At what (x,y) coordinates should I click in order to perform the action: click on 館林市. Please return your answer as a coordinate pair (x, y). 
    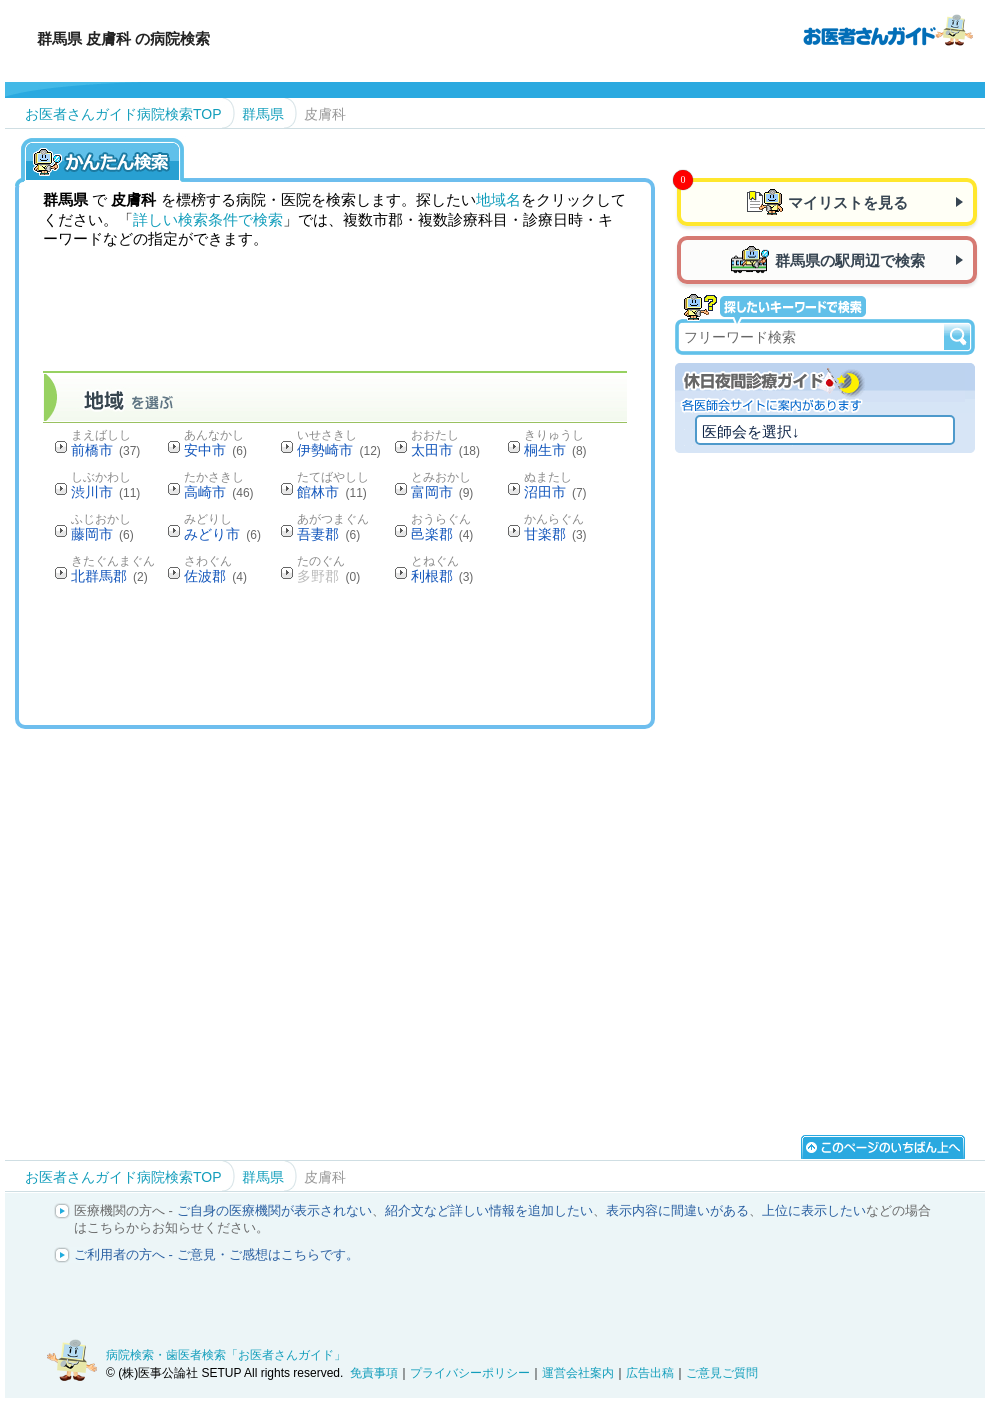
    Looking at the image, I should click on (331, 492).